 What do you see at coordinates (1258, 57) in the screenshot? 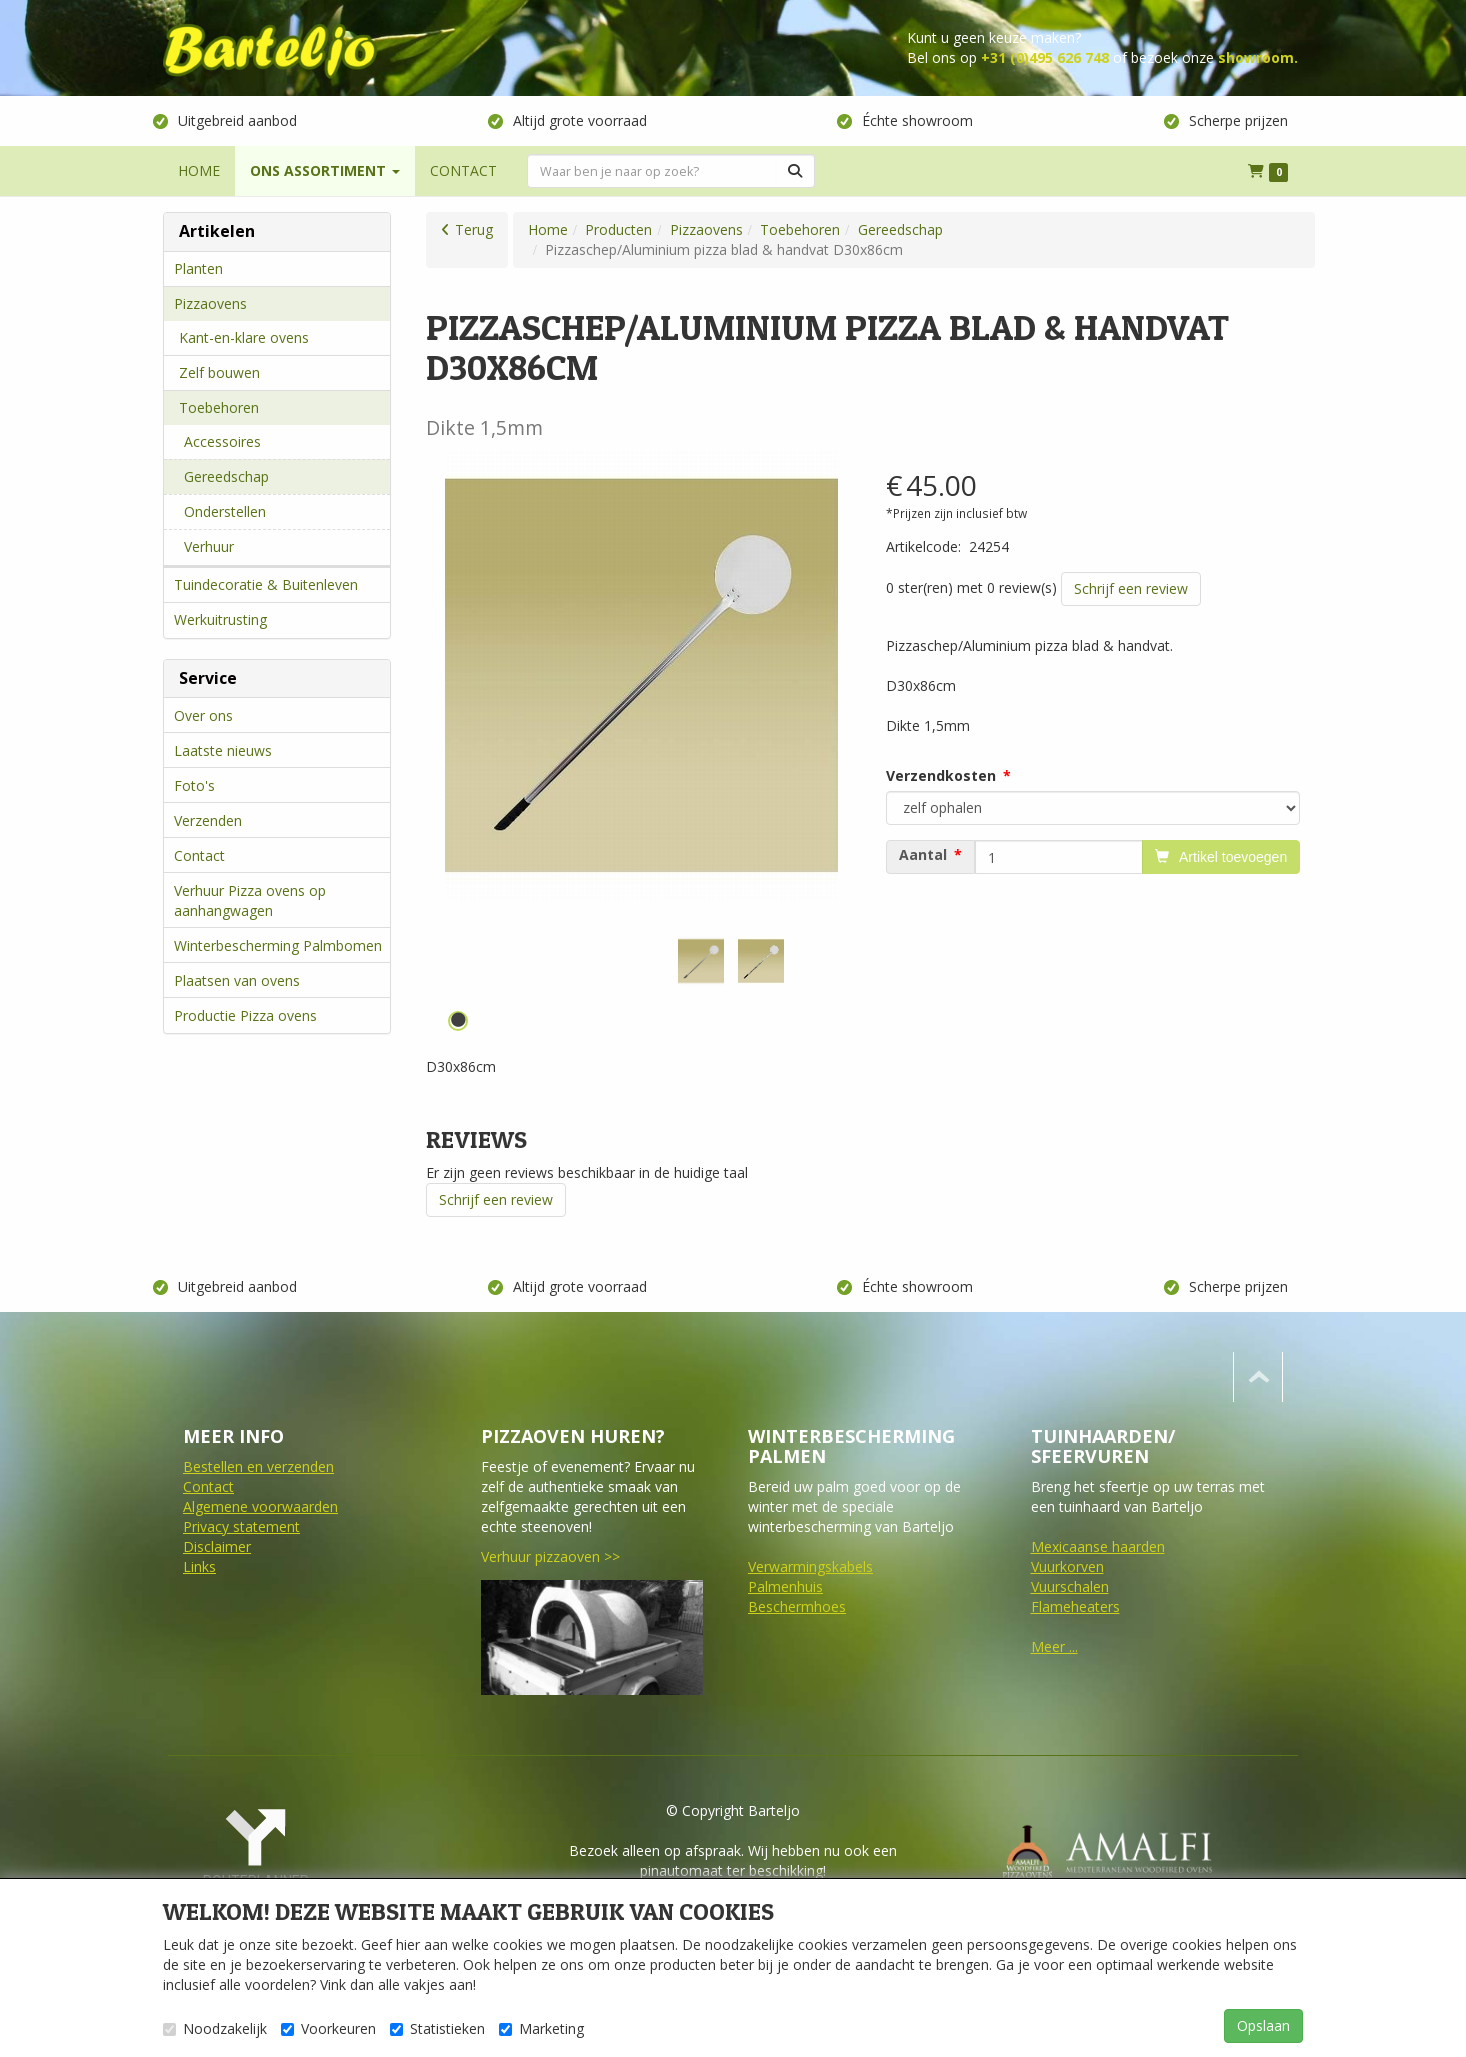
I see `showroom.` at bounding box center [1258, 57].